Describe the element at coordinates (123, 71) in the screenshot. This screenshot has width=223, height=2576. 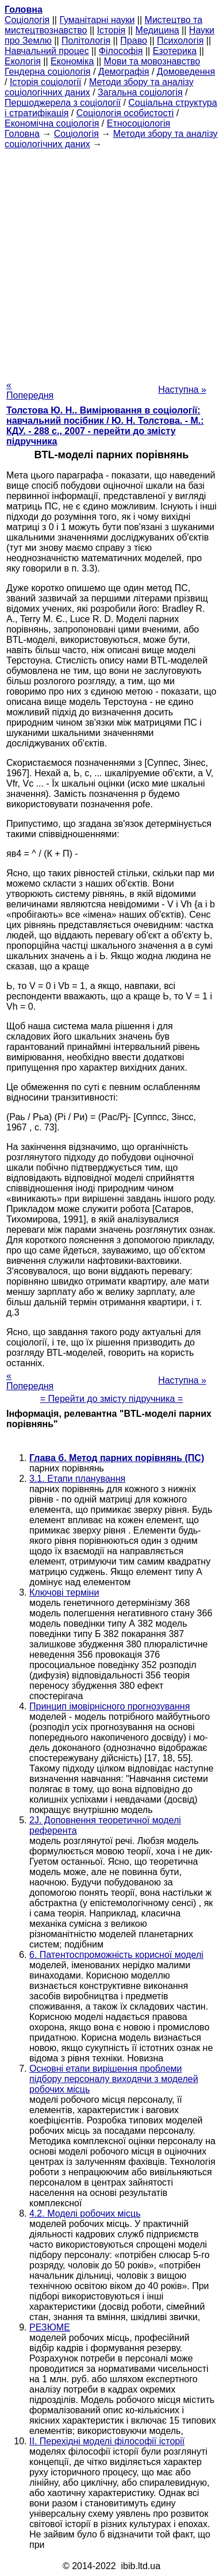
I see `Демографія` at that location.